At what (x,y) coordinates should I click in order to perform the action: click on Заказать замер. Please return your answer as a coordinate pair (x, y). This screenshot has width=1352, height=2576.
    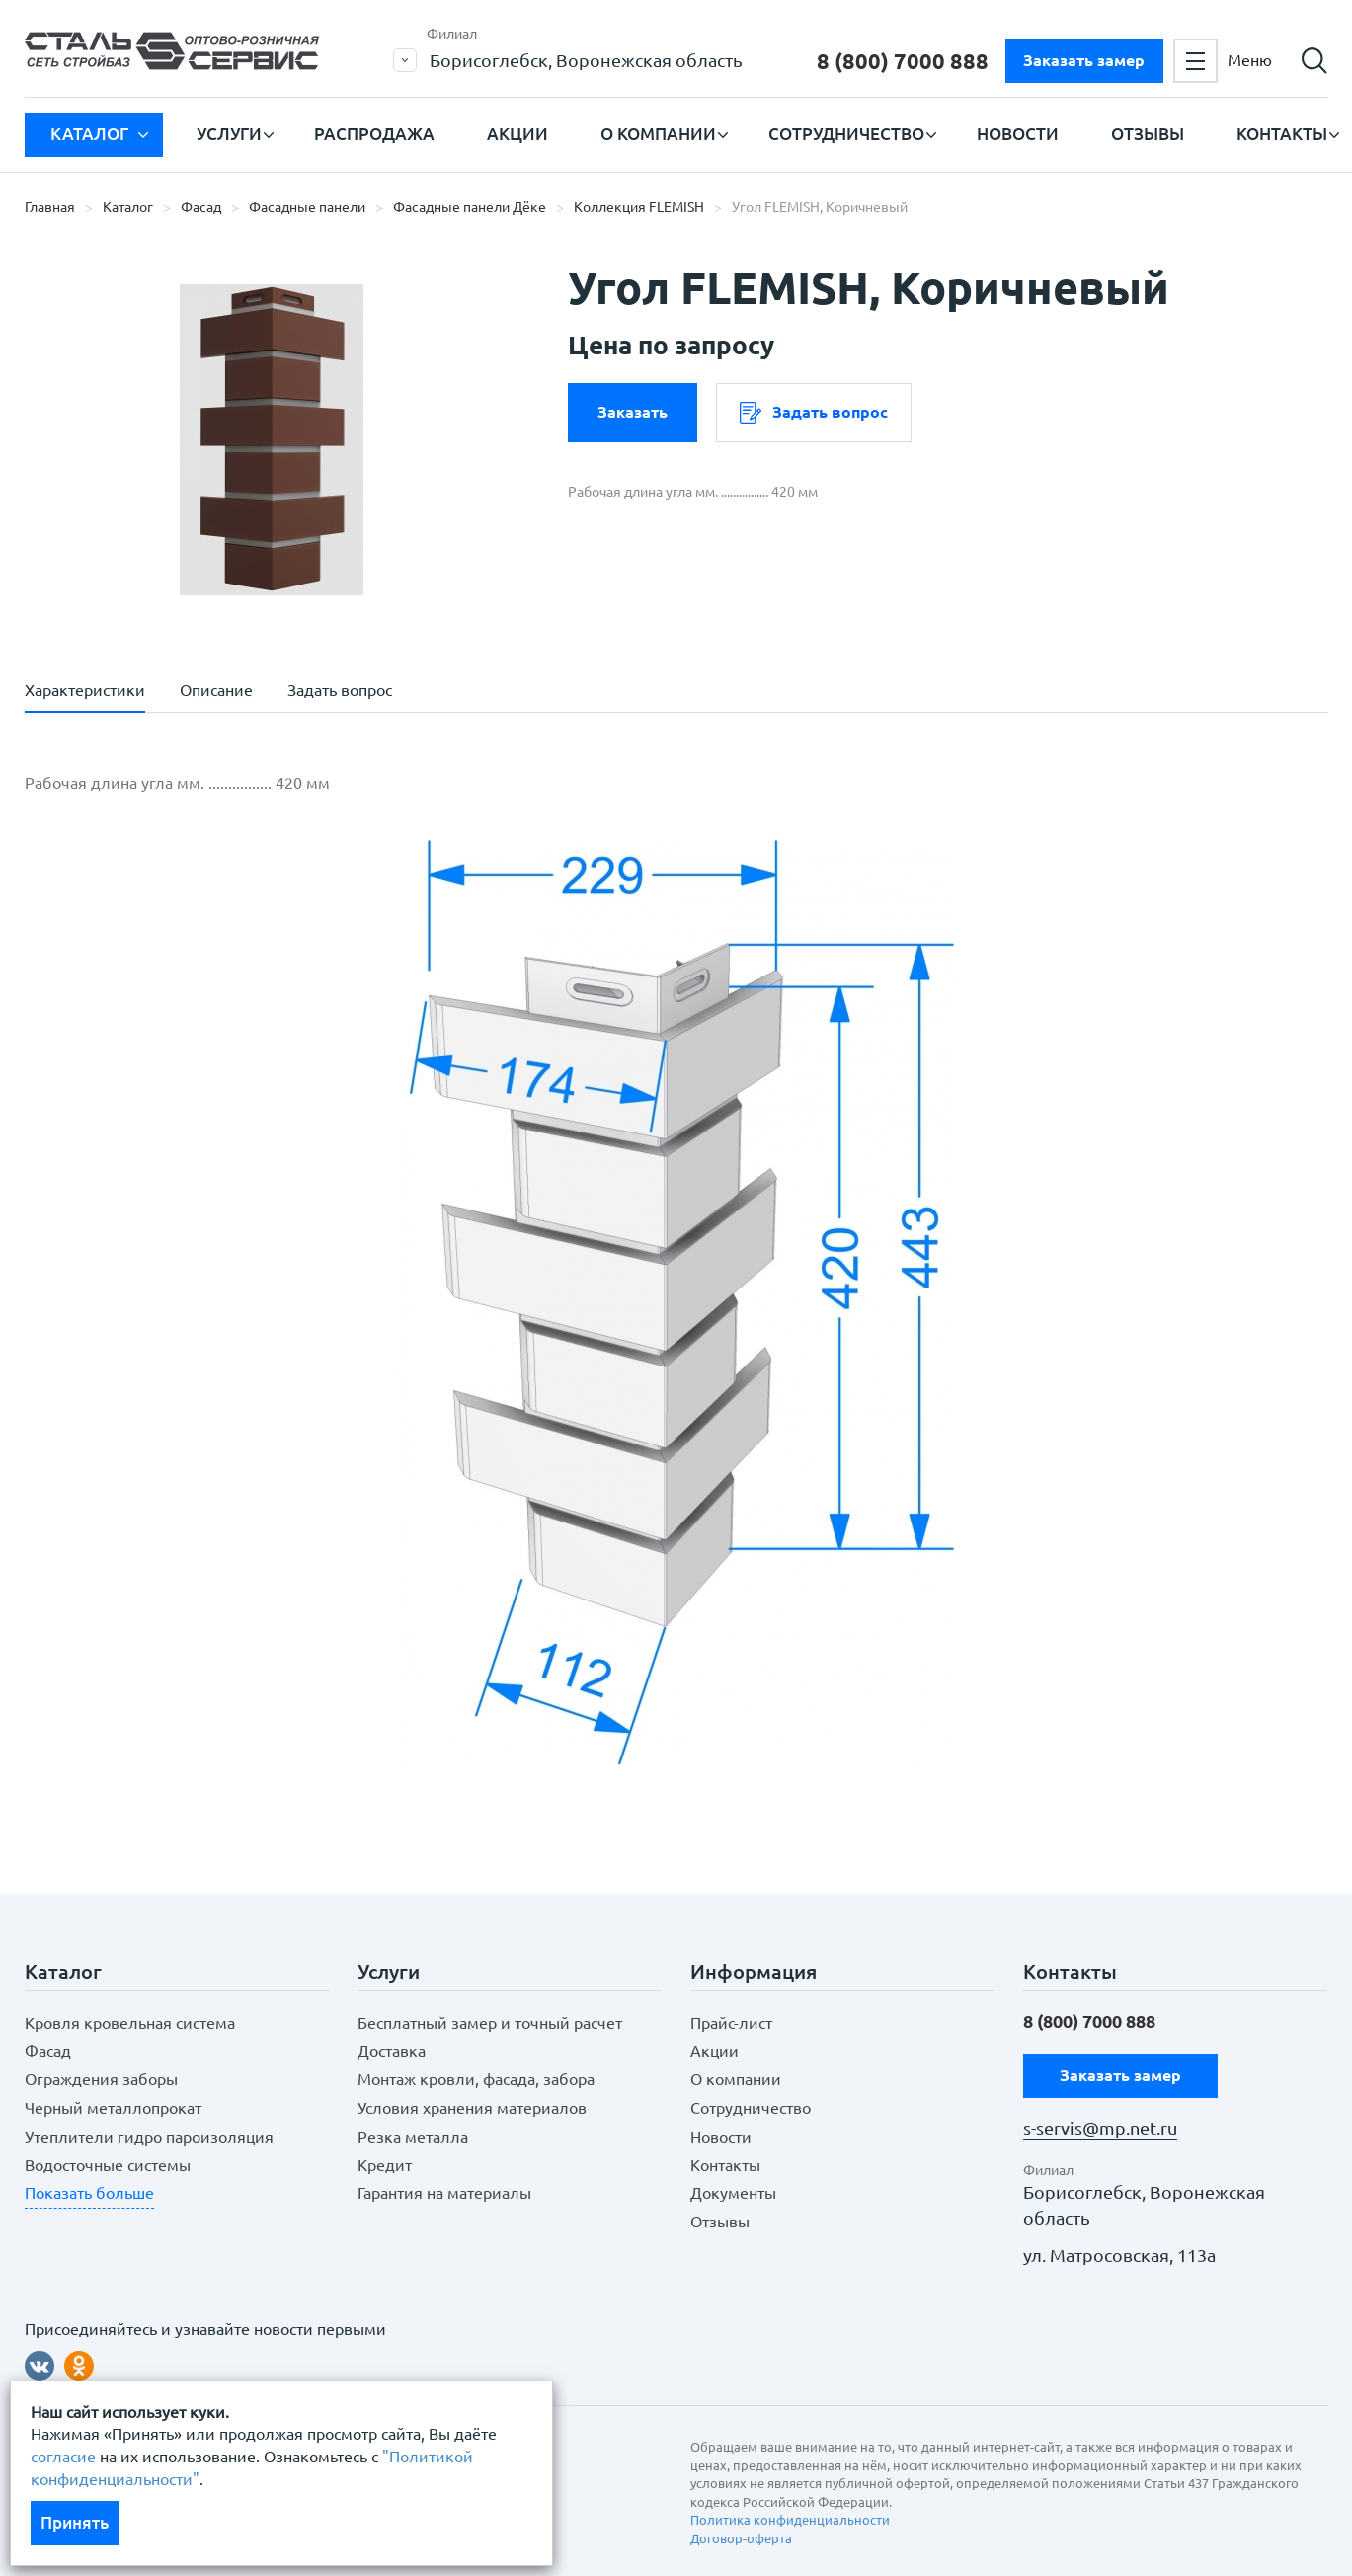
    Looking at the image, I should click on (1084, 60).